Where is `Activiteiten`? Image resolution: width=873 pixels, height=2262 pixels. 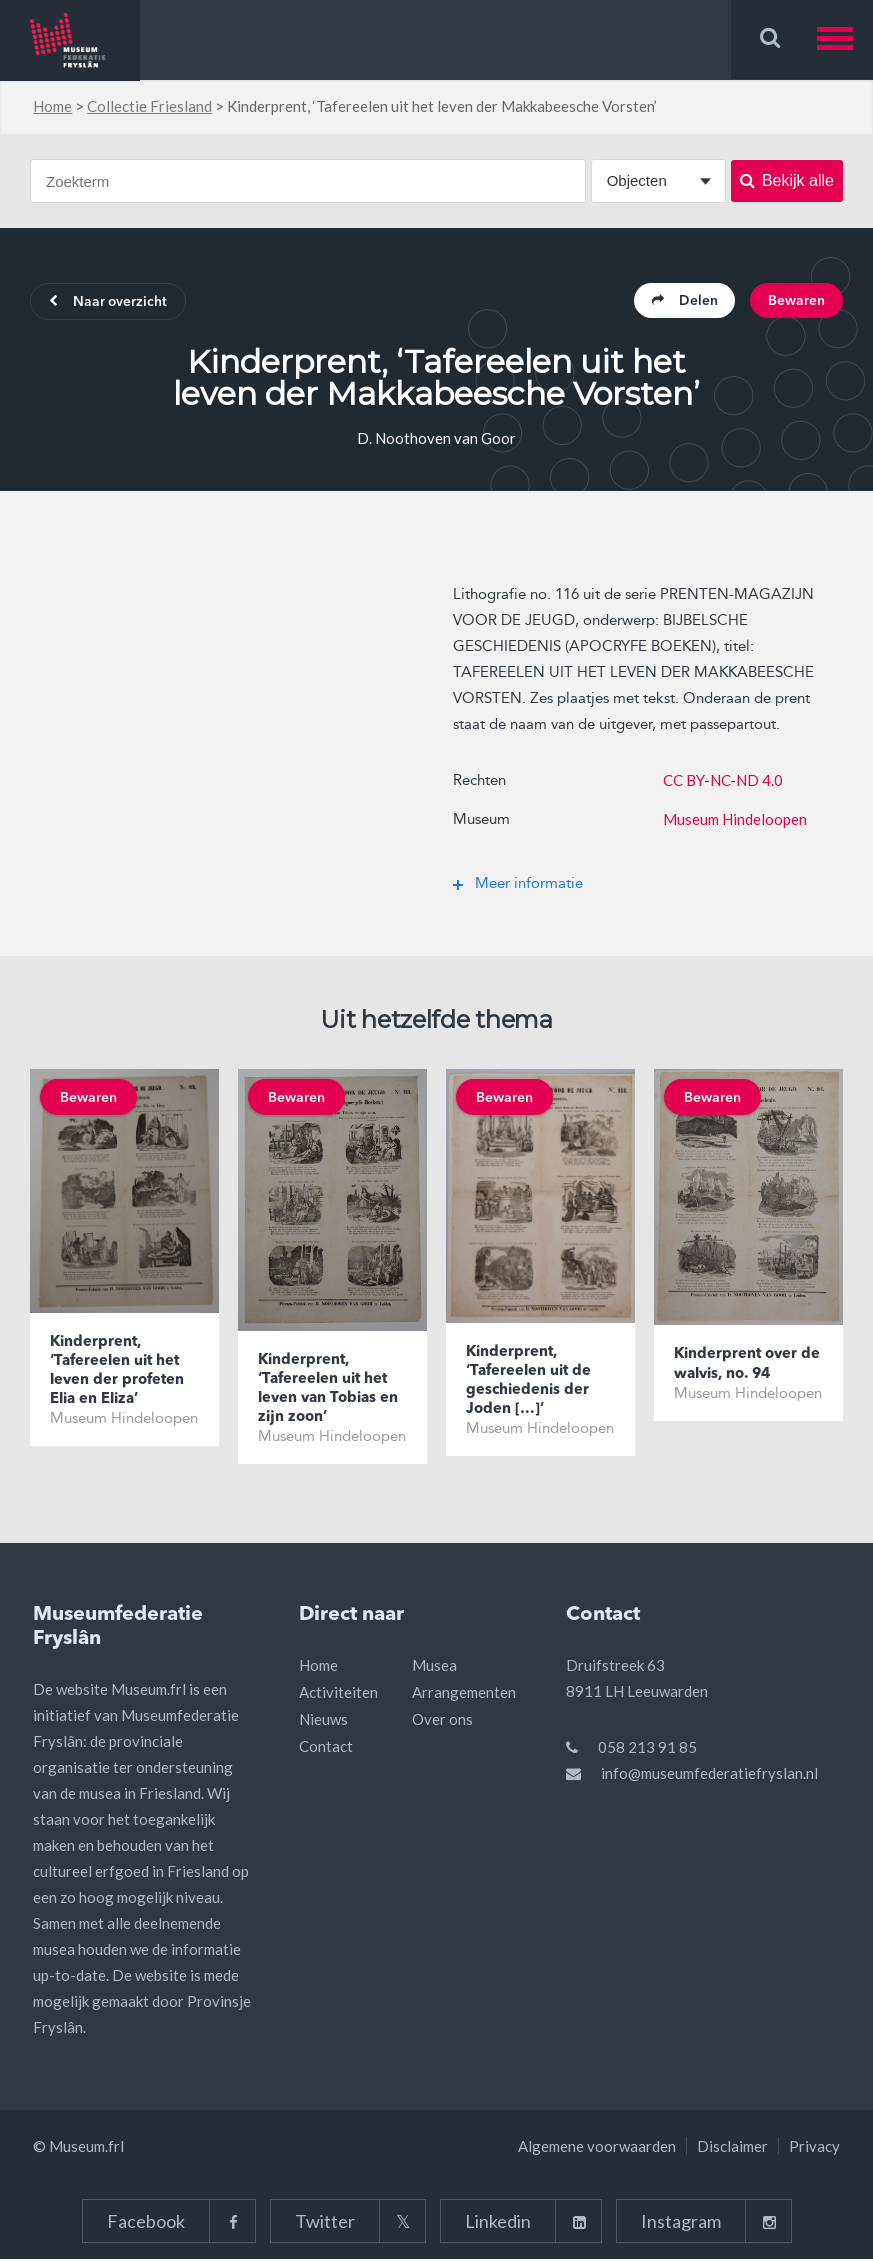
Activiteiten is located at coordinates (338, 1695).